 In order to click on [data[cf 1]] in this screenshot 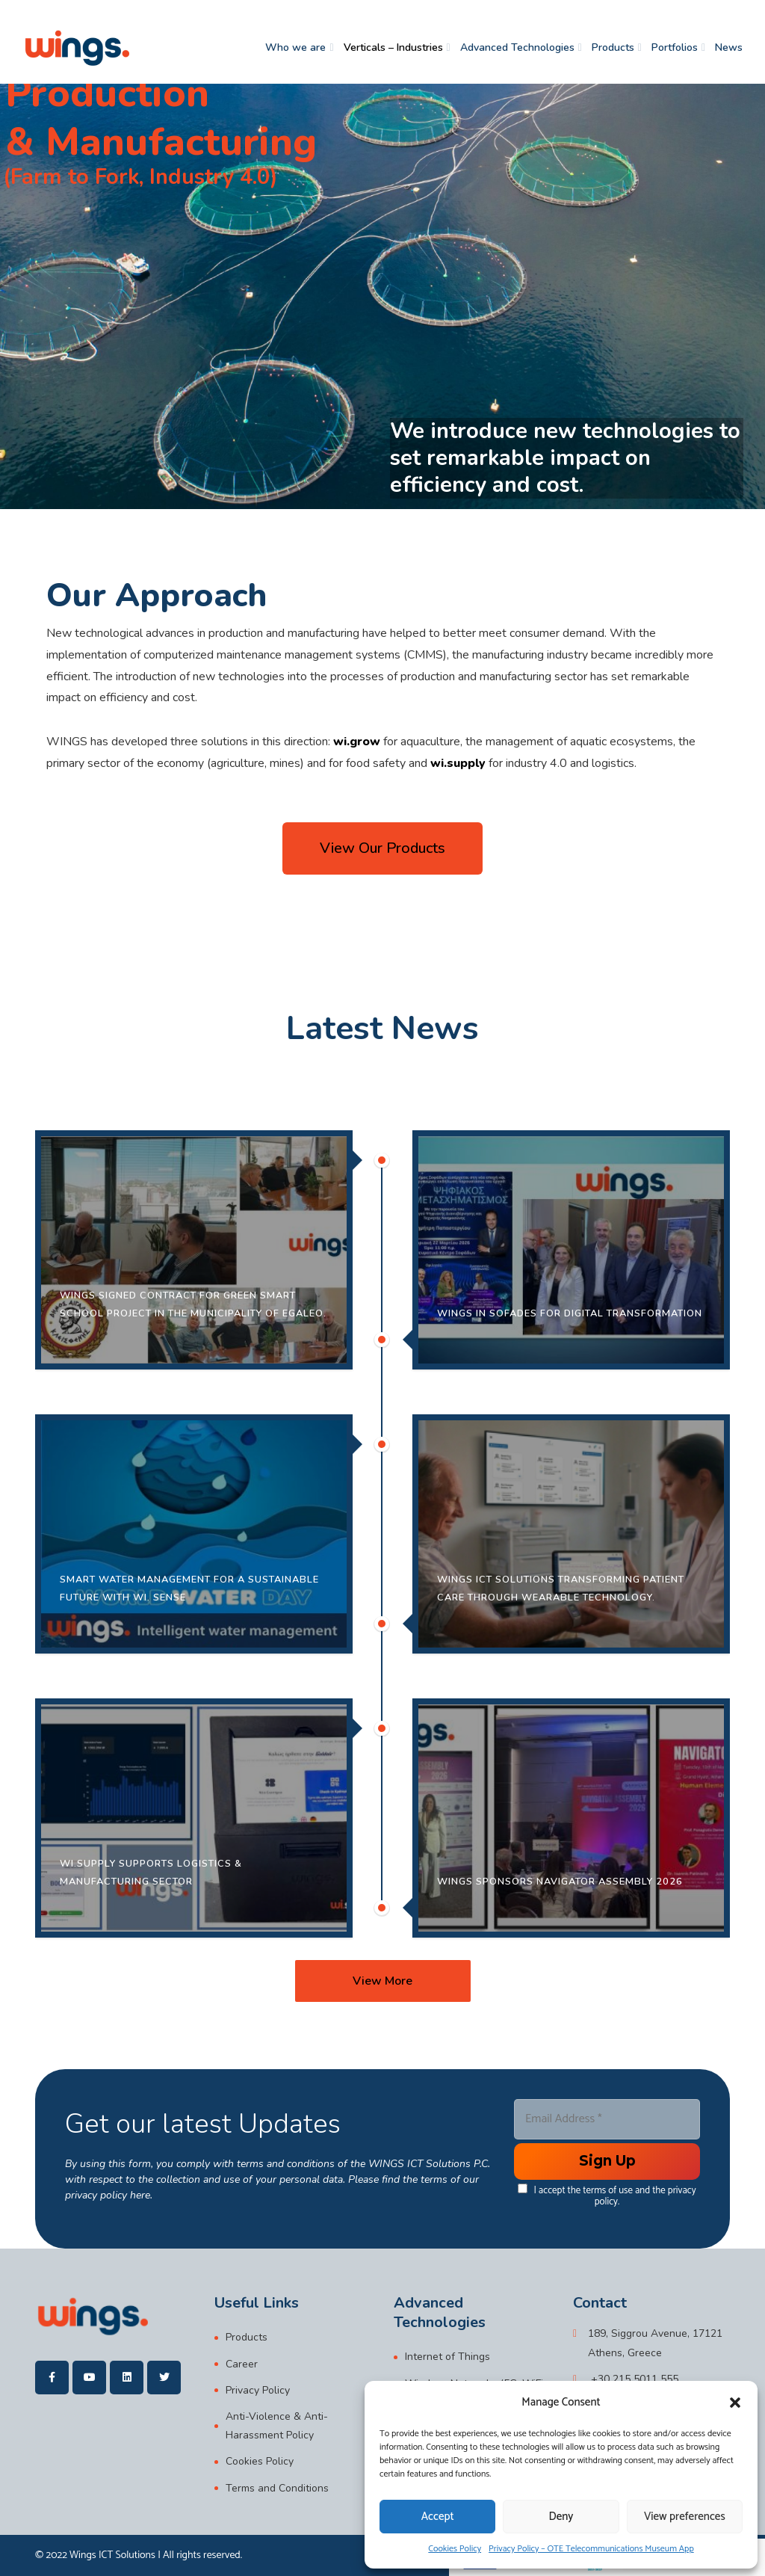, I will do `click(522, 2188)`.